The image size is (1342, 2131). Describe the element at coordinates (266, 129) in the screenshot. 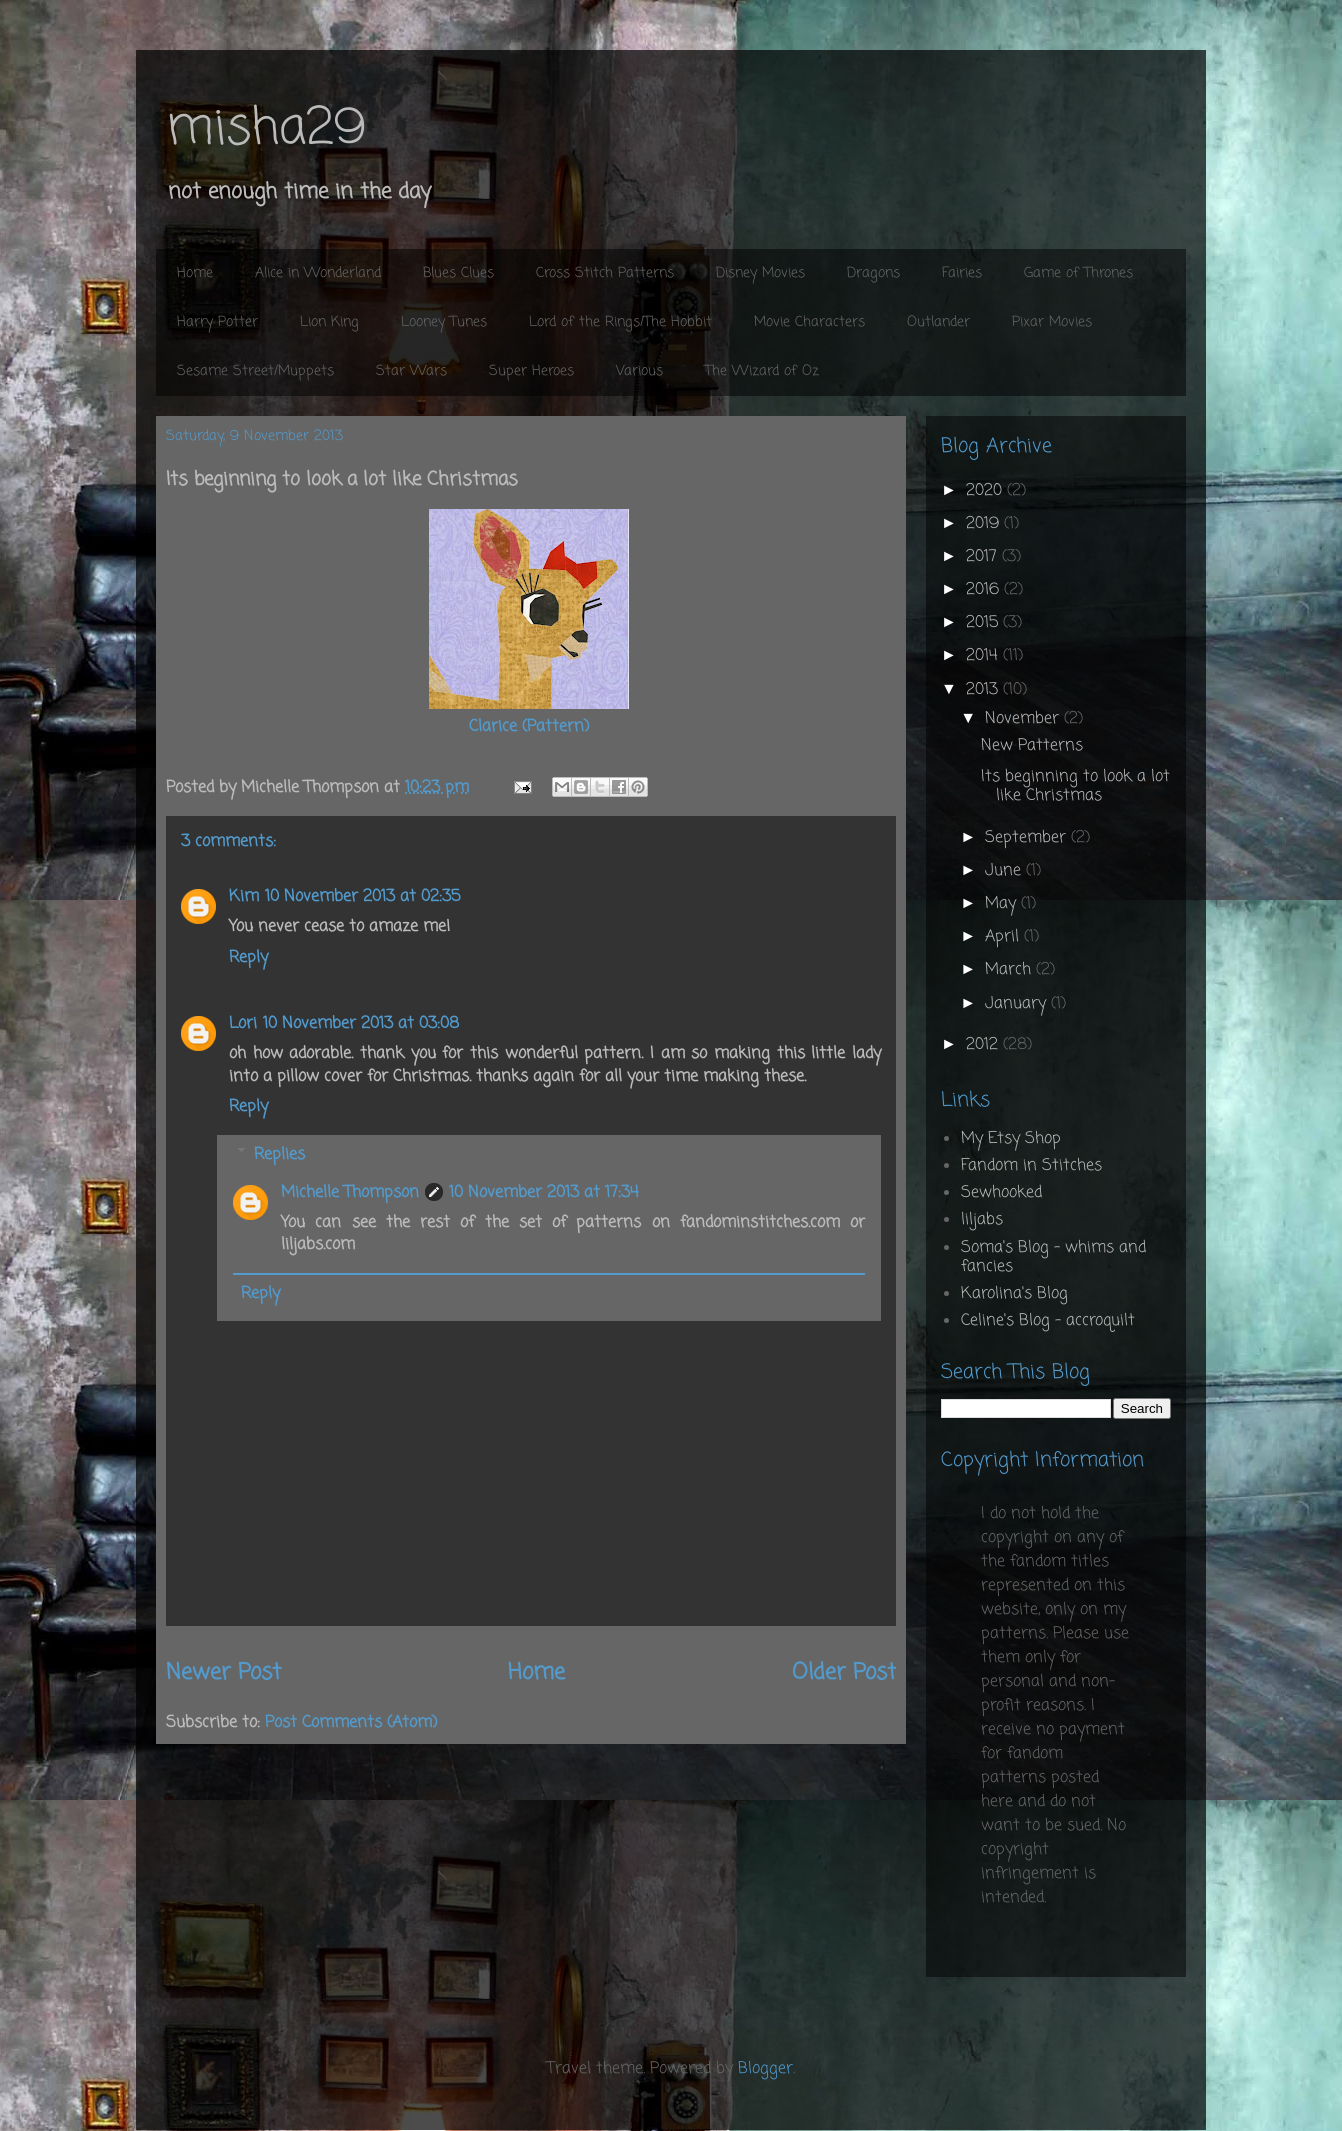

I see `misha29` at that location.